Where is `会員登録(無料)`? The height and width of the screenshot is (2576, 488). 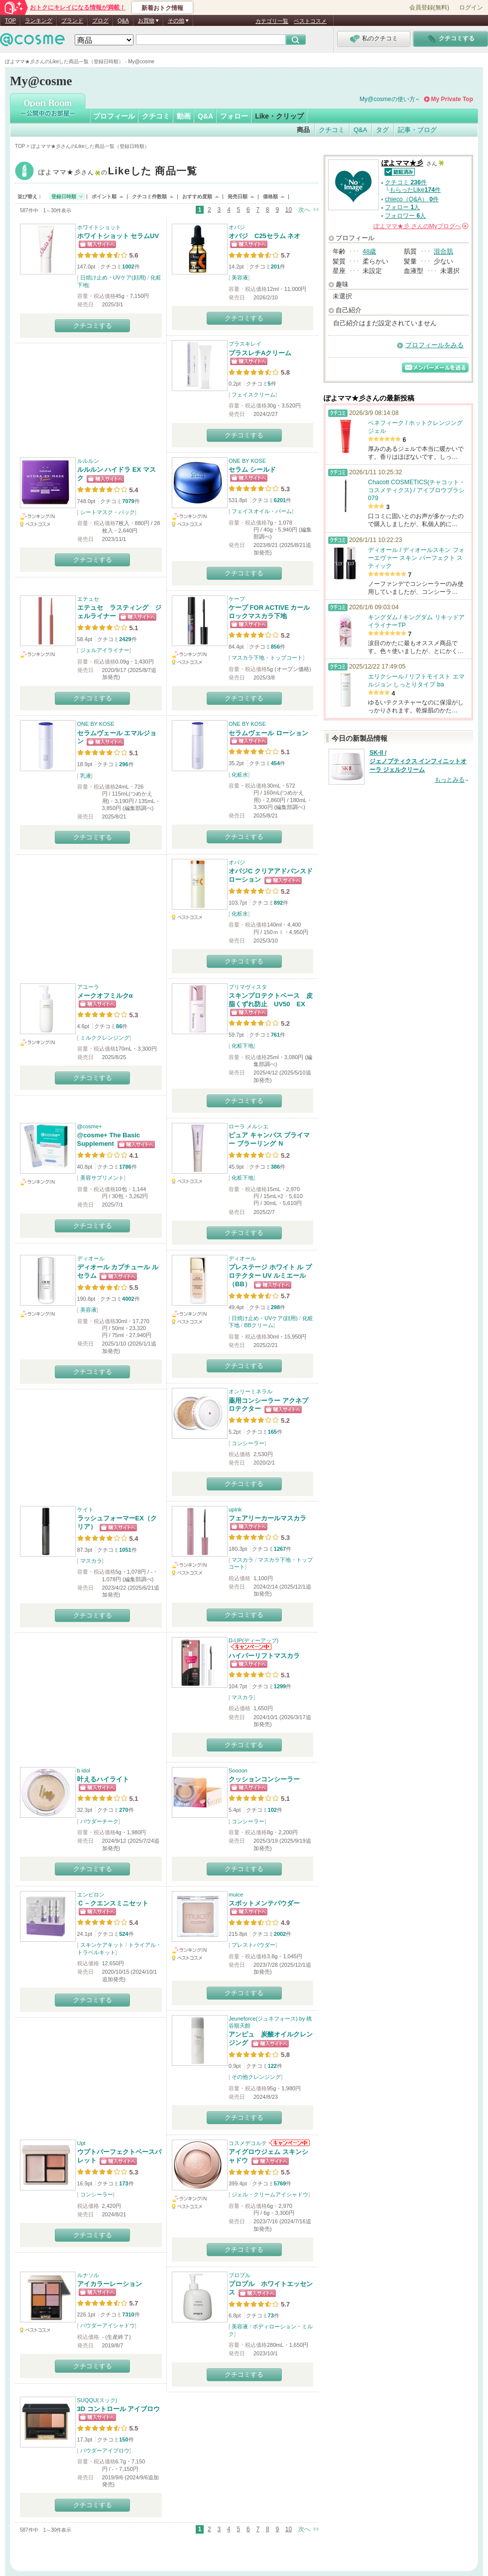
会員登録(無料) is located at coordinates (429, 7).